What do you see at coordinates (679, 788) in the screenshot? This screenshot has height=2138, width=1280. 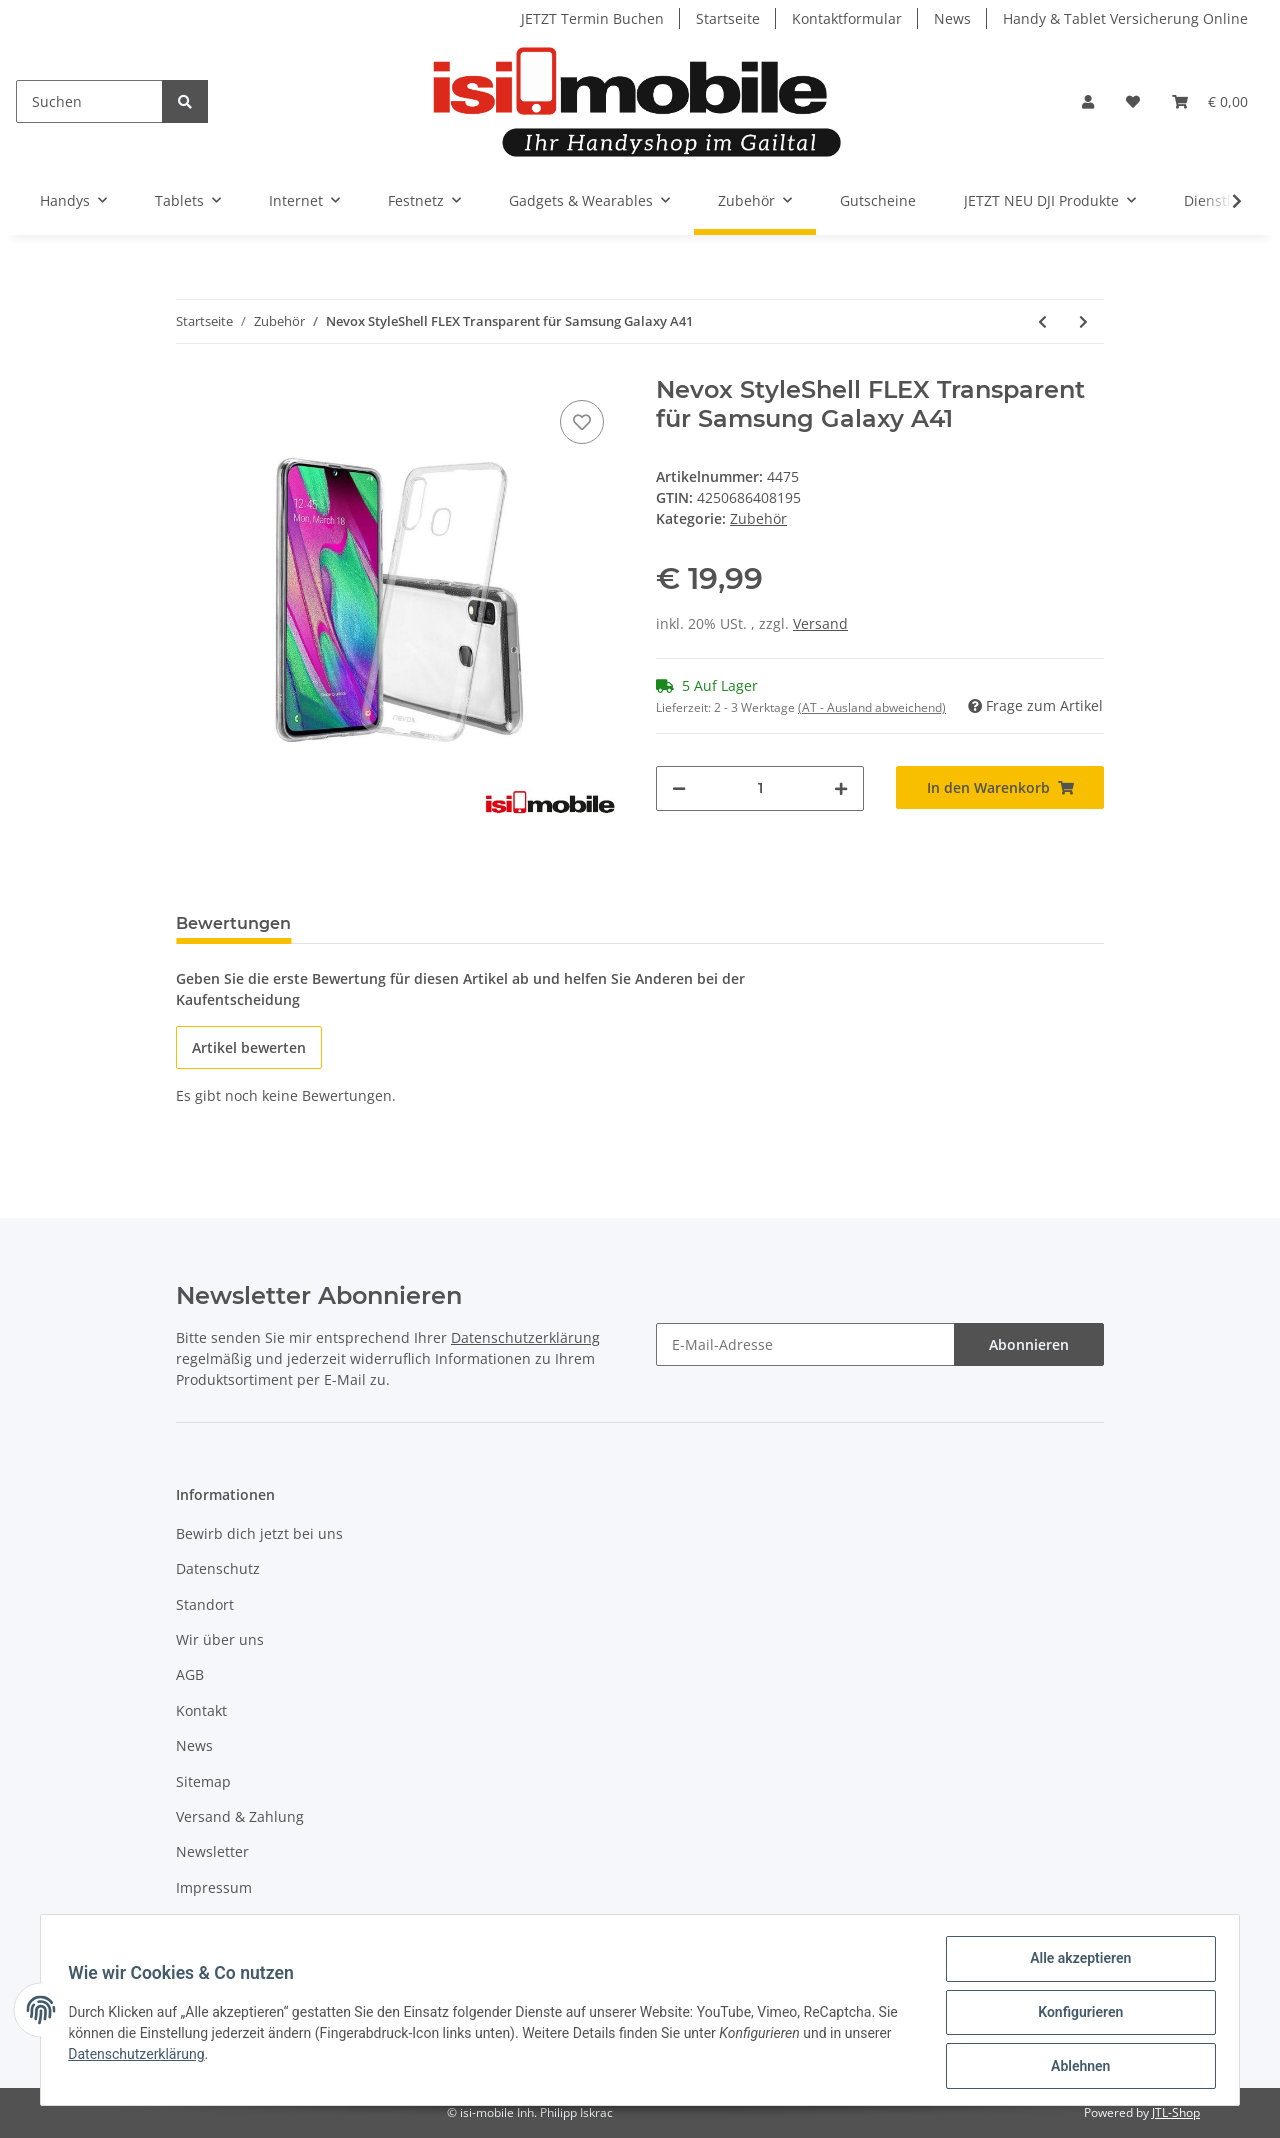 I see `[Menge verringern]` at bounding box center [679, 788].